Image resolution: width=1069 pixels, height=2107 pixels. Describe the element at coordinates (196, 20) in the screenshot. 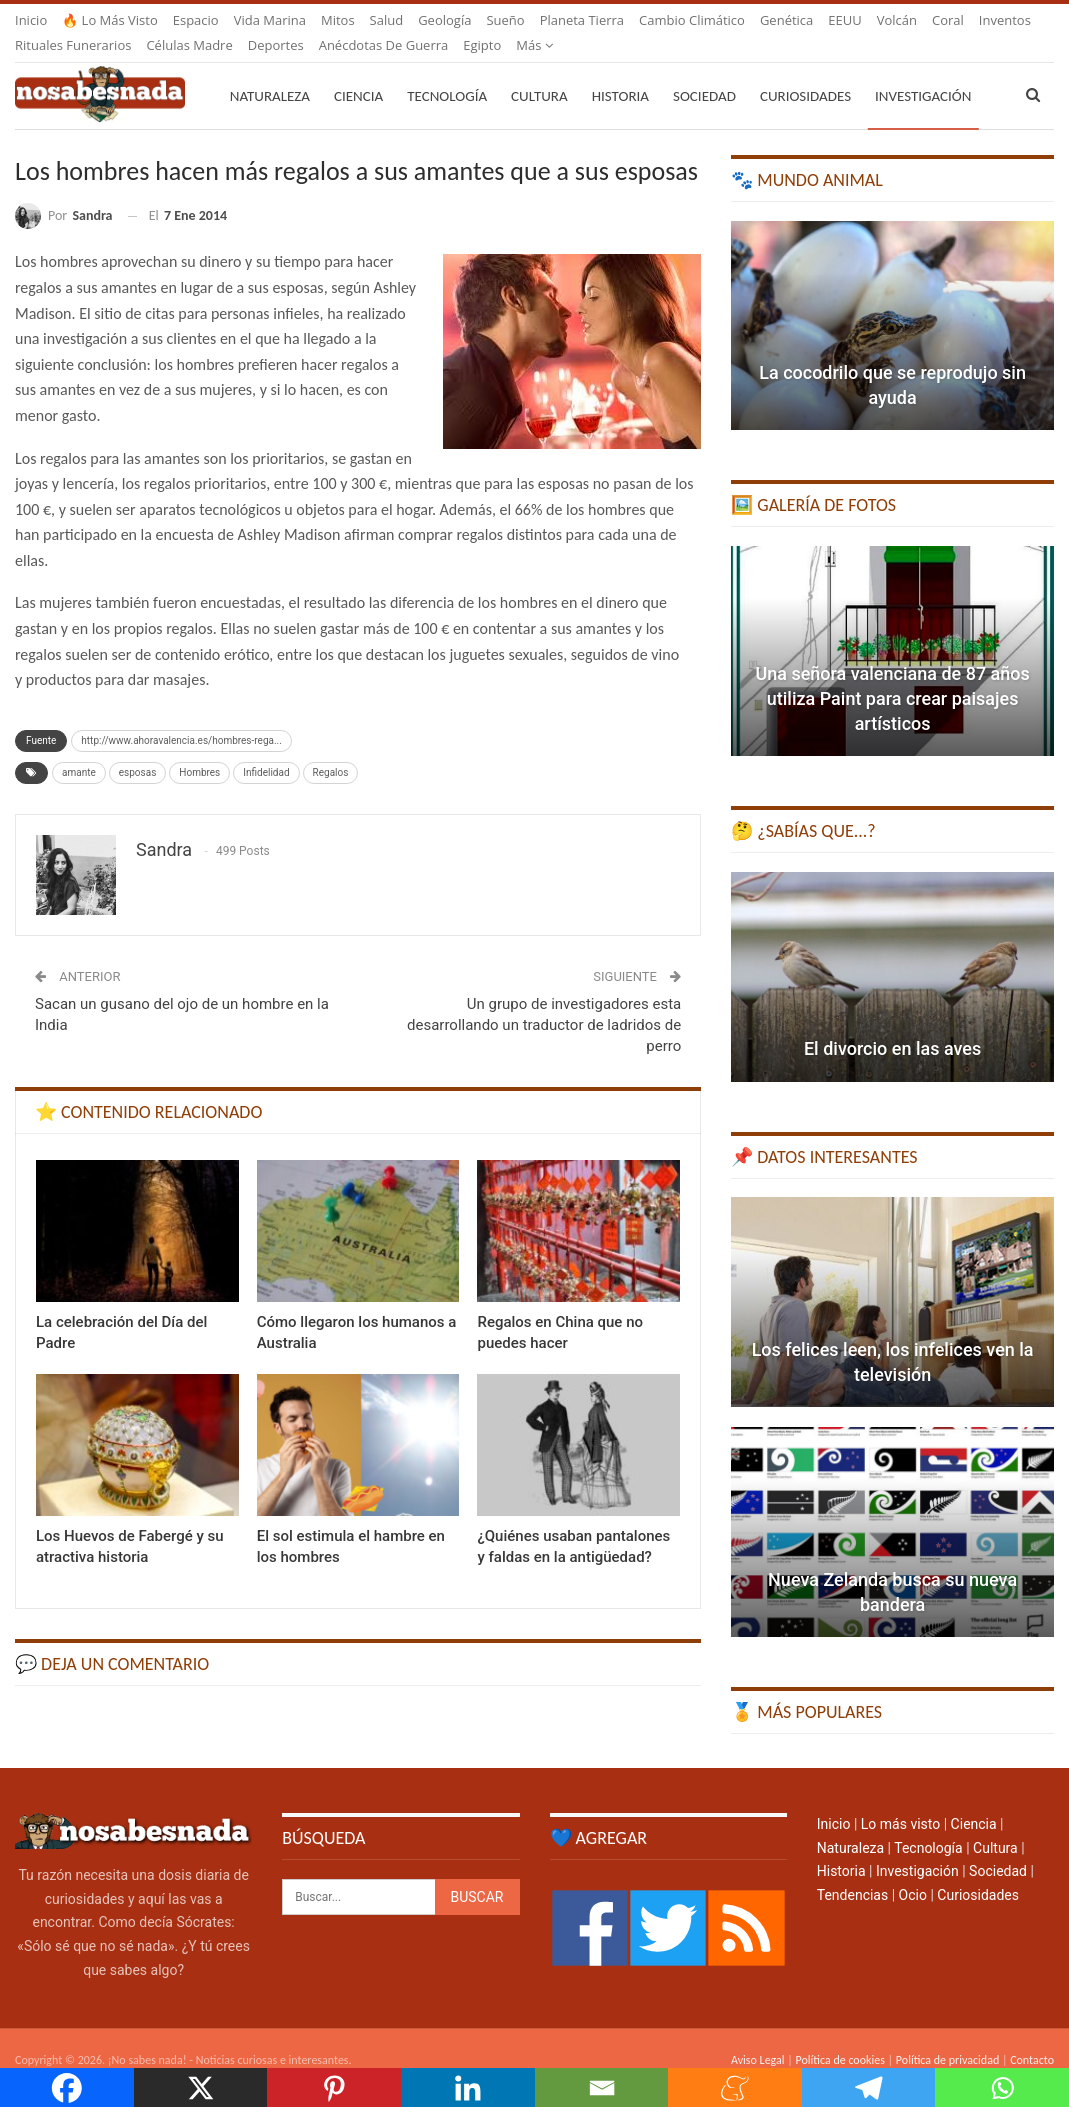

I see `Espacio` at that location.